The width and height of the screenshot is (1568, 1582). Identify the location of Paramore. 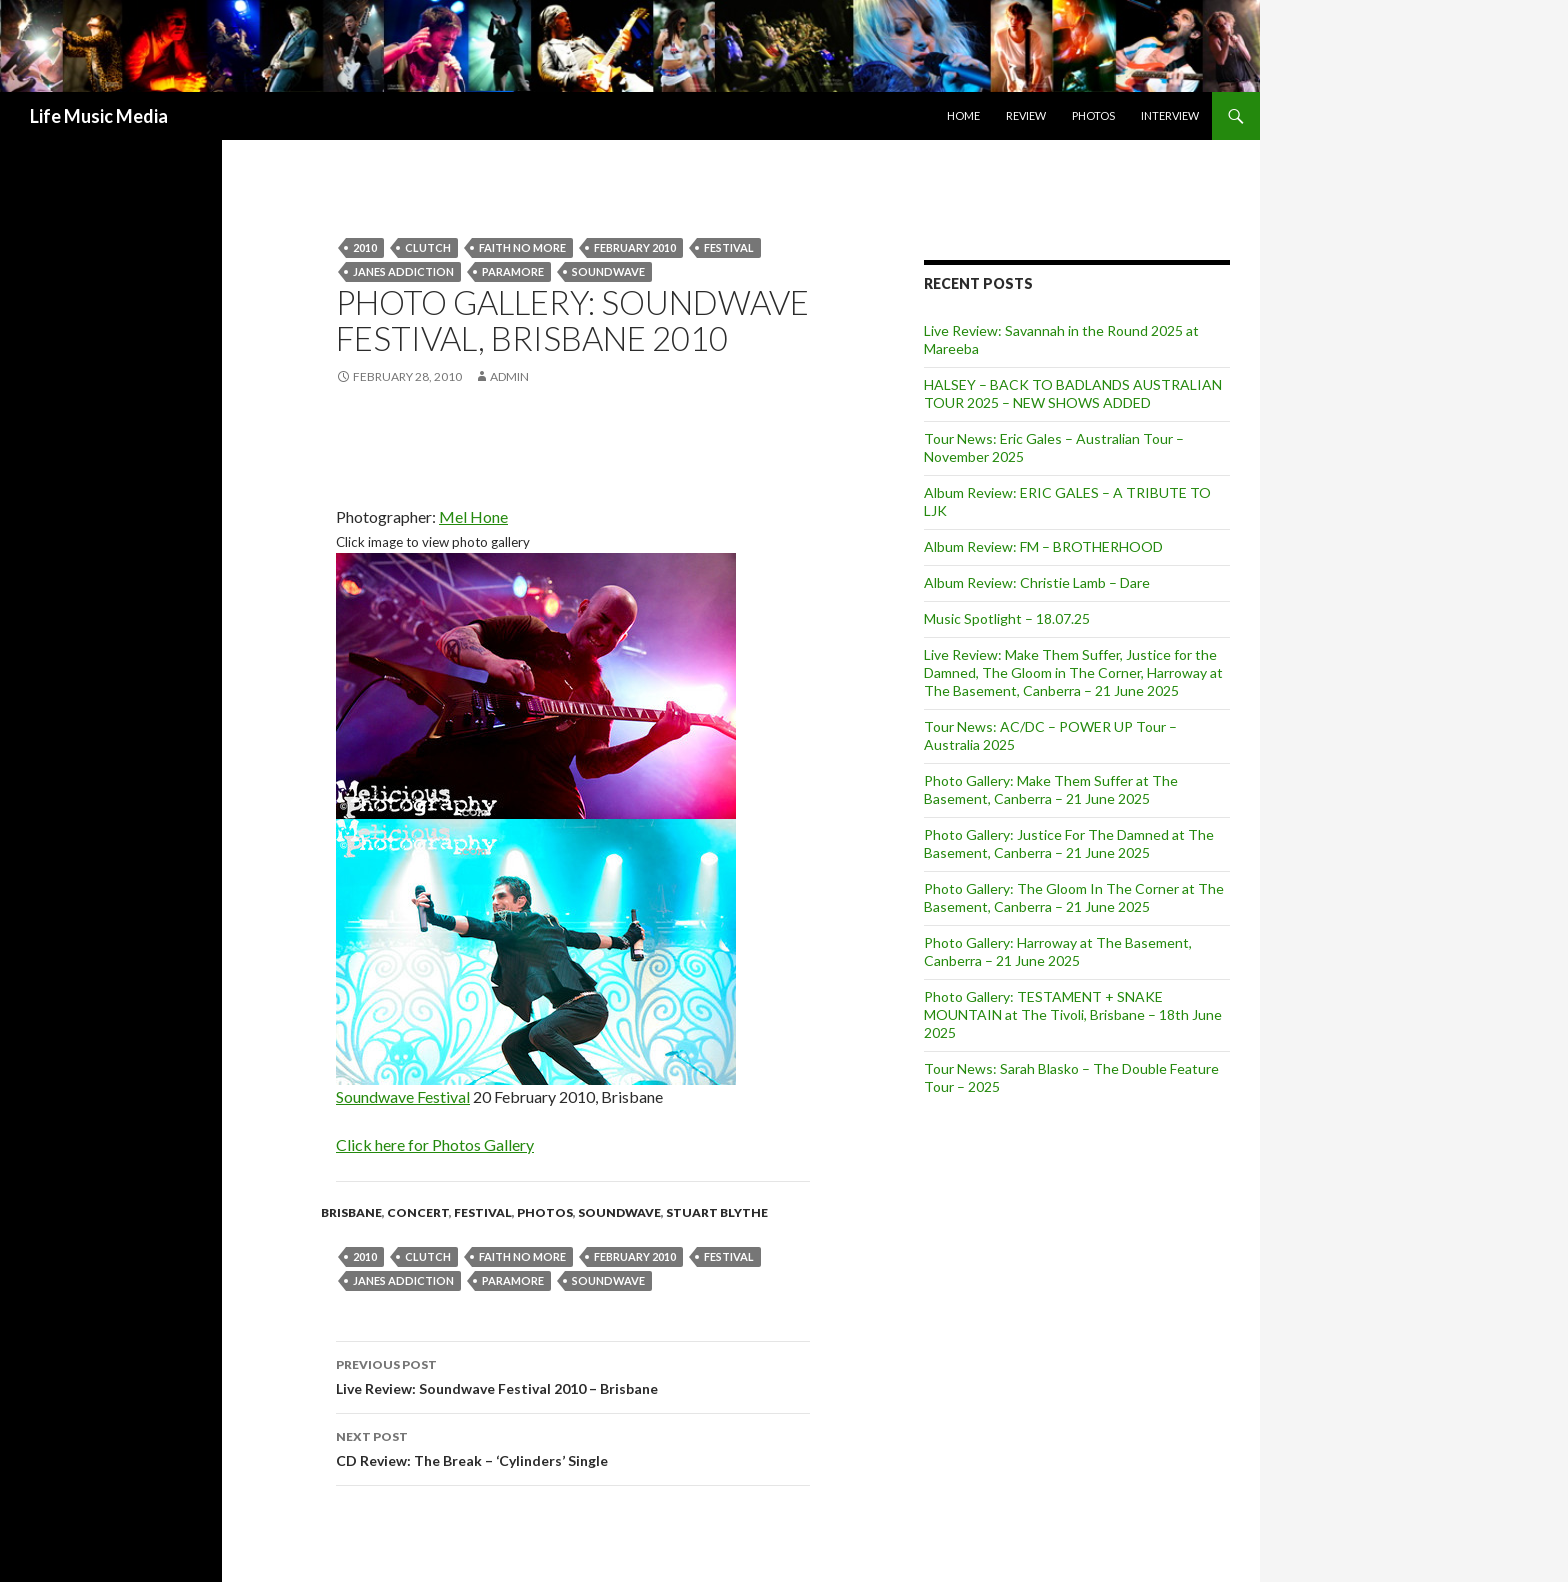
(513, 271).